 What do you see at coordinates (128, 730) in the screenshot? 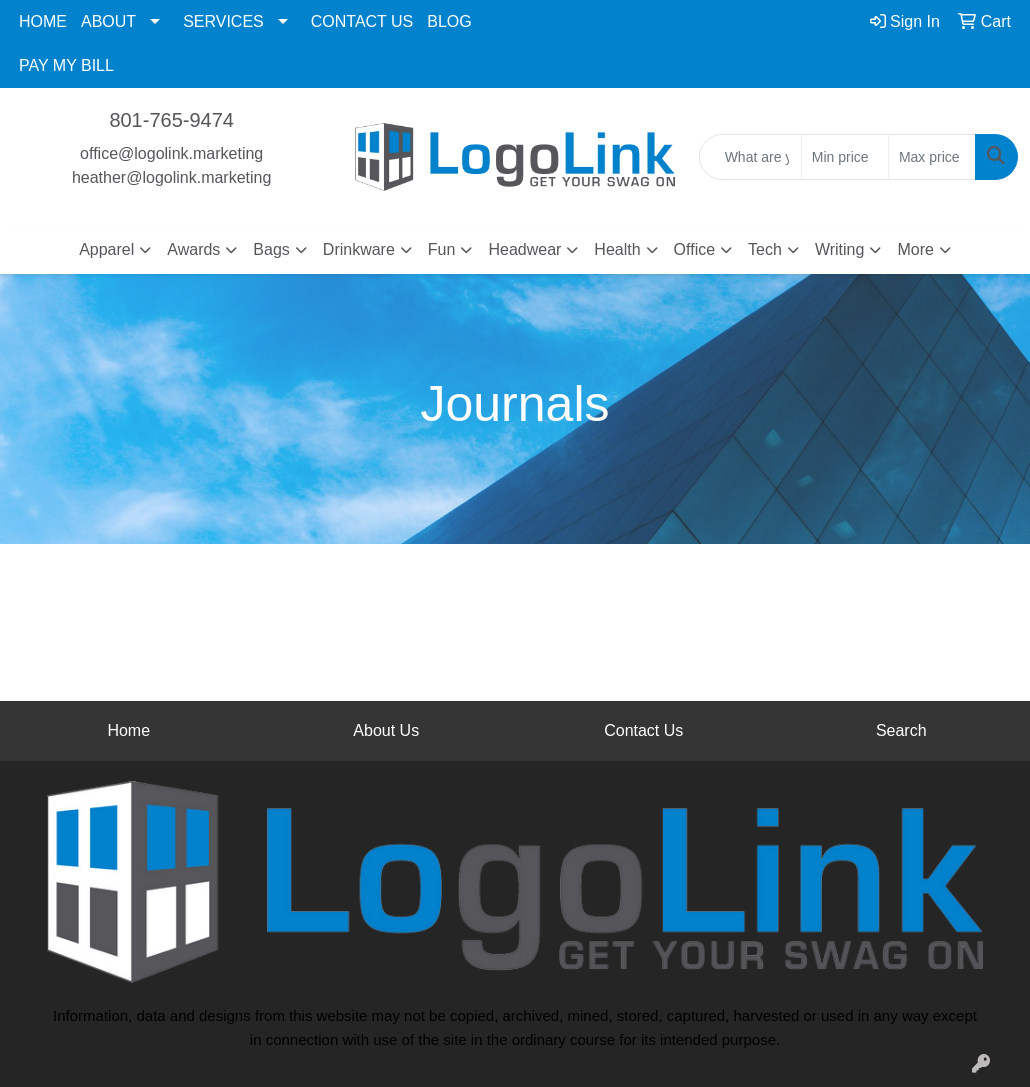
I see `Home` at bounding box center [128, 730].